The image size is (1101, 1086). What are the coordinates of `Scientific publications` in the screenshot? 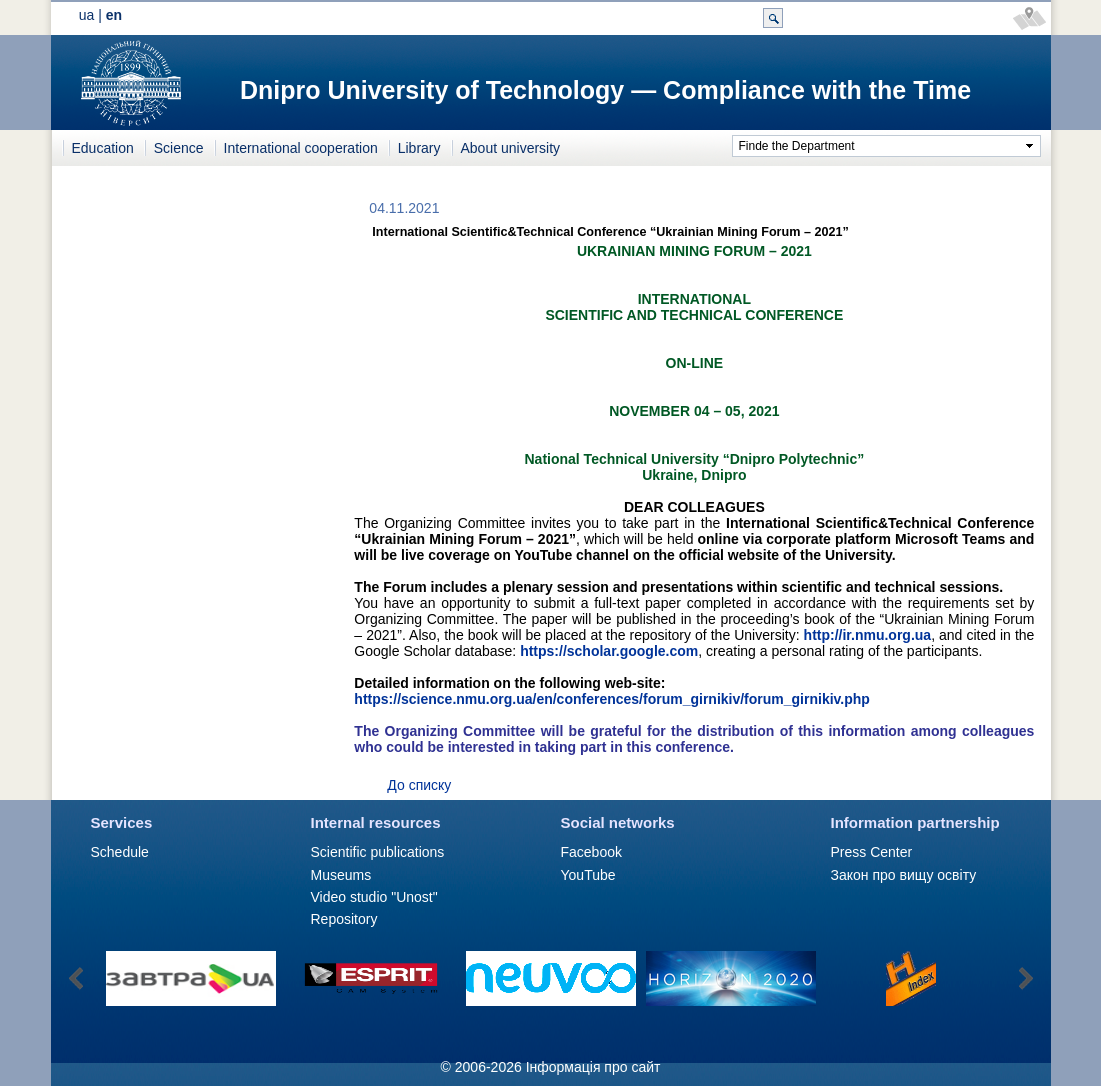 It's located at (378, 852).